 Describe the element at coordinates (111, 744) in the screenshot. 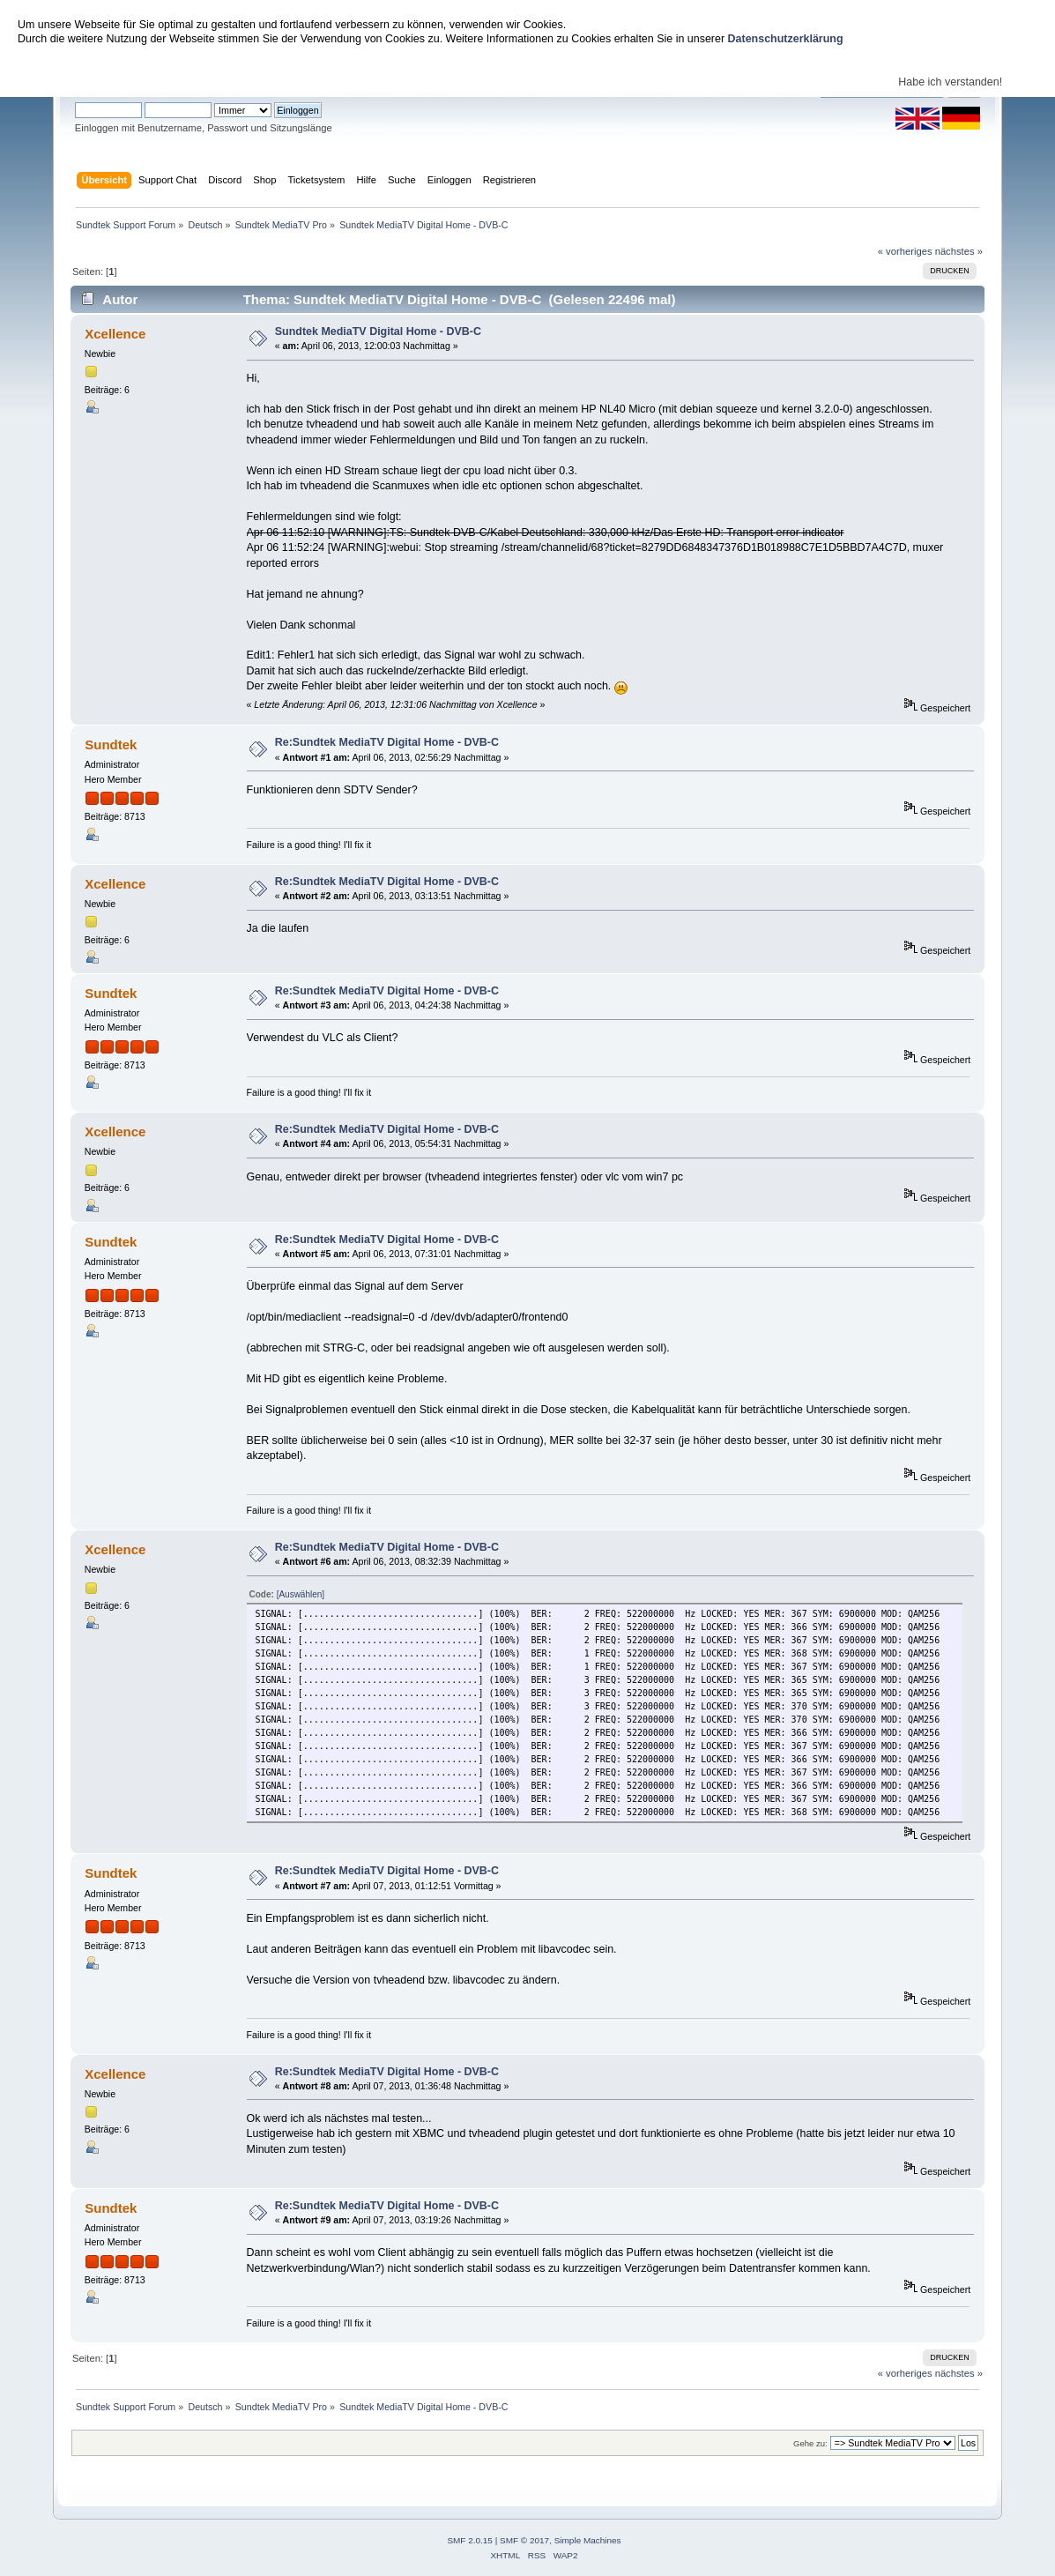

I see `Sundtek` at that location.